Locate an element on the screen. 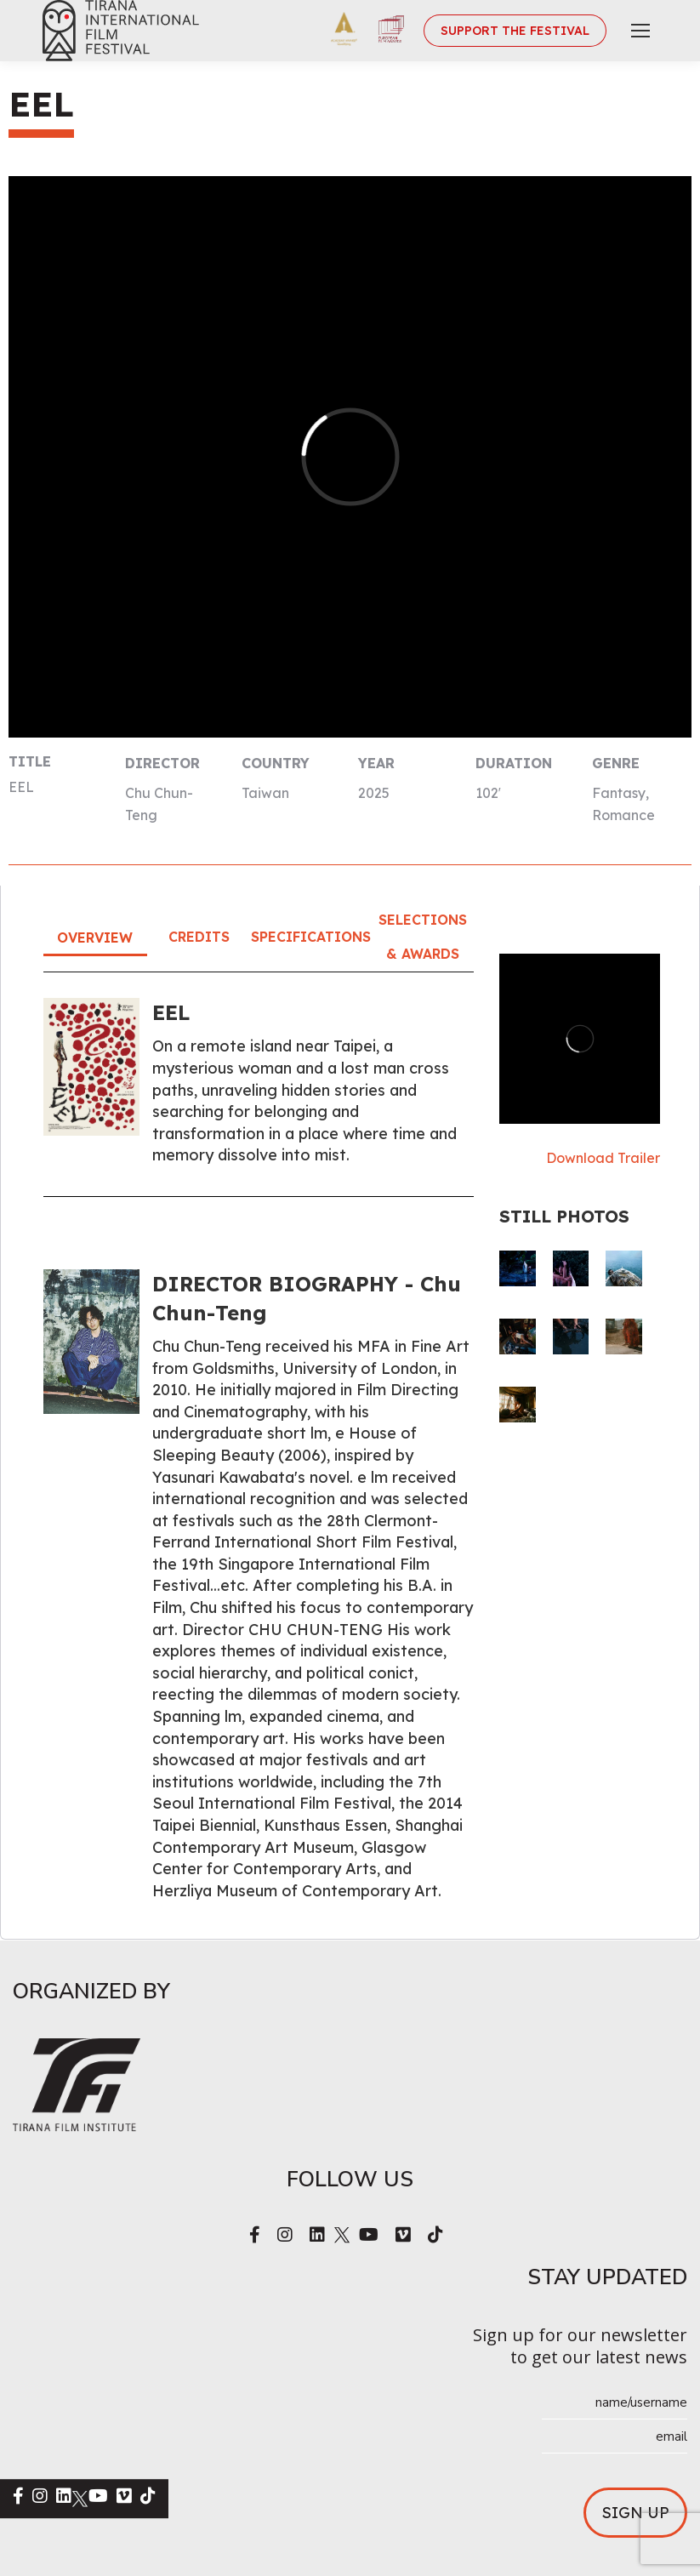 The height and width of the screenshot is (2576, 700). [Mobile menu icon] is located at coordinates (640, 31).